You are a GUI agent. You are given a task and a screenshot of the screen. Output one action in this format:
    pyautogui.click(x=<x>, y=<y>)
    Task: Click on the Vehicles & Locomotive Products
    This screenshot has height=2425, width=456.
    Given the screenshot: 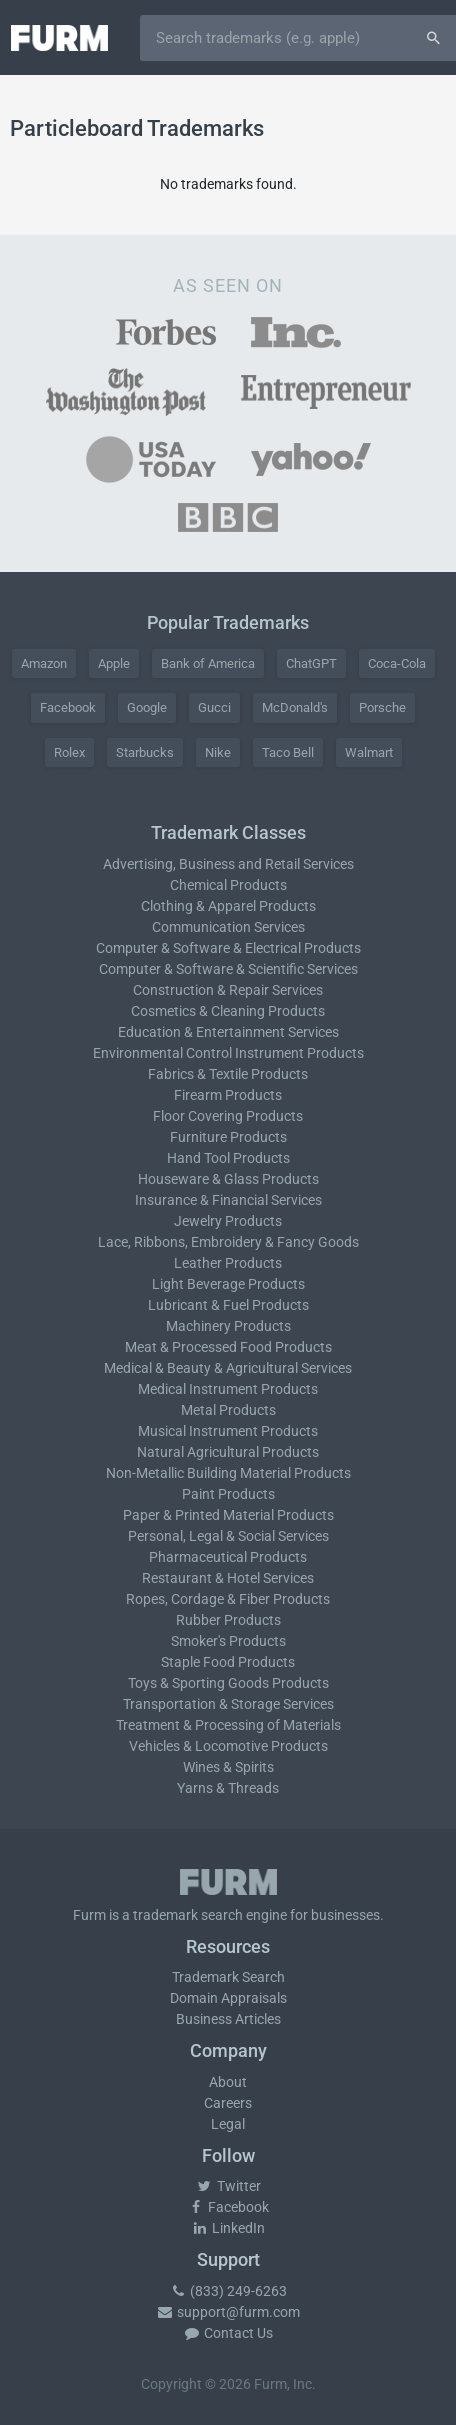 What is the action you would take?
    pyautogui.click(x=228, y=1746)
    